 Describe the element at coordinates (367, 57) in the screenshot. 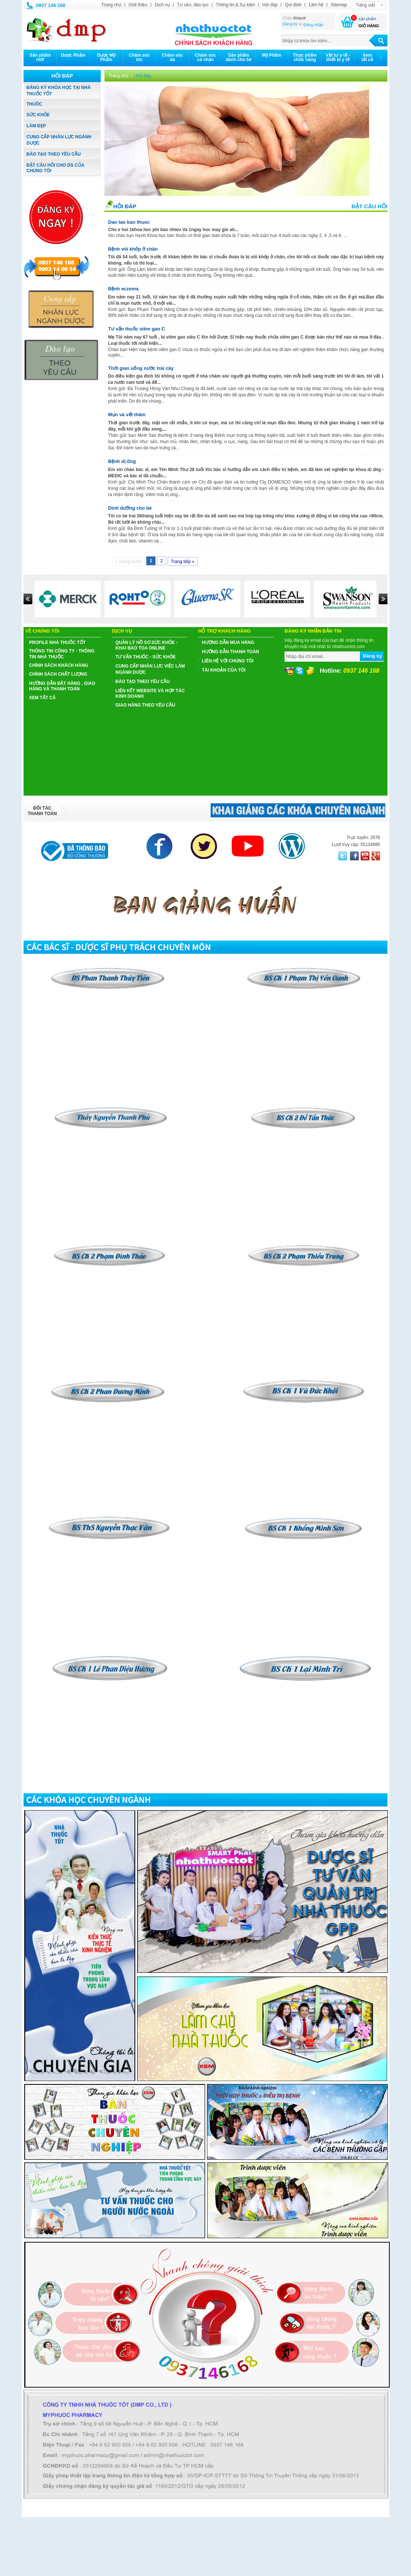

I see `Xemtất cả` at that location.